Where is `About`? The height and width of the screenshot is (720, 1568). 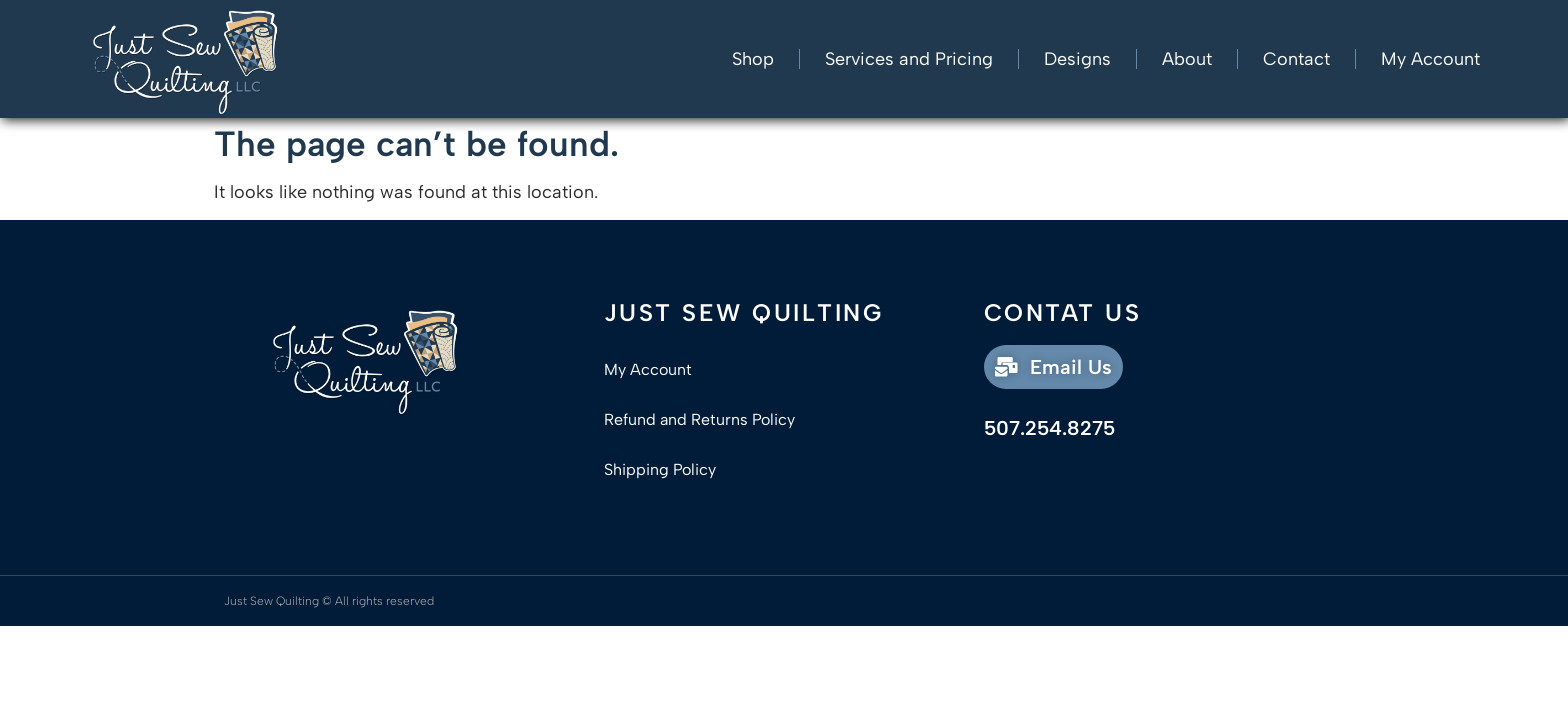
About is located at coordinates (1187, 59).